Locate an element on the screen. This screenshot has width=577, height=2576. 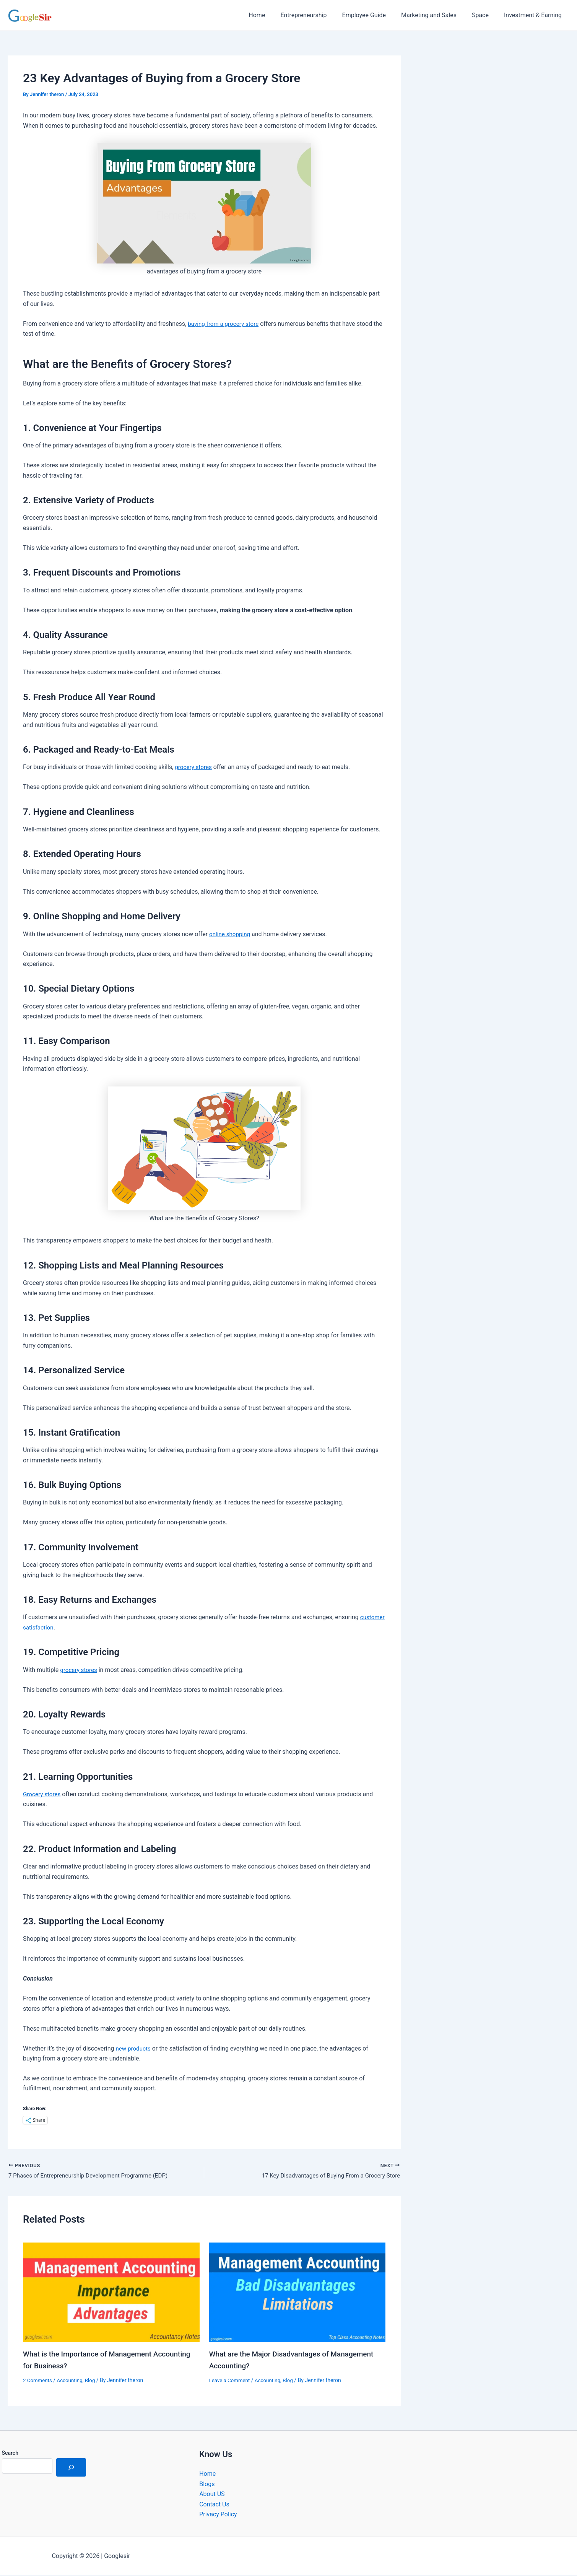
[Search] is located at coordinates (71, 2468).